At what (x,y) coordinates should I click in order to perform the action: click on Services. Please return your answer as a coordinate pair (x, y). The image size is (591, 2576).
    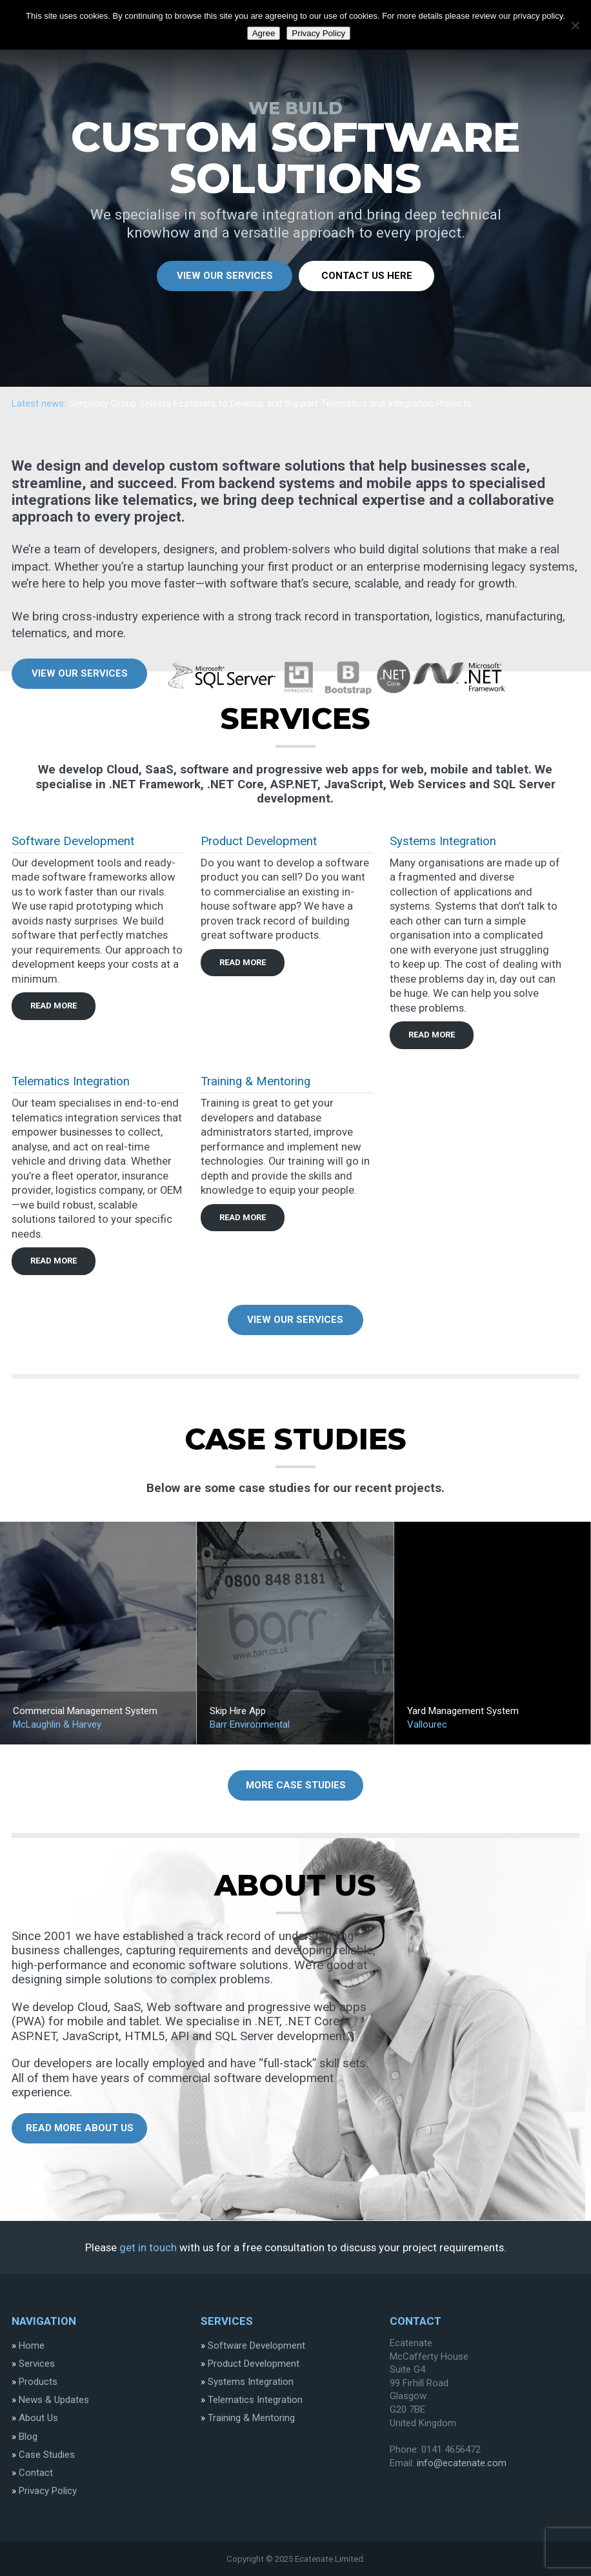
    Looking at the image, I should click on (37, 2363).